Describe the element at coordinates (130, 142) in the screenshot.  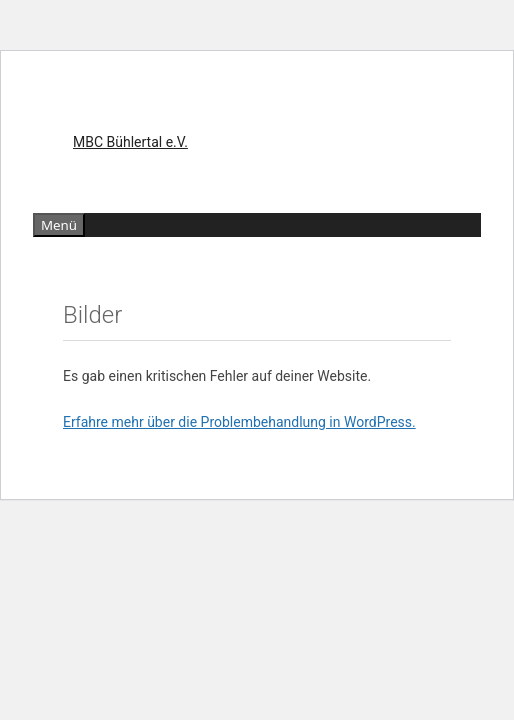
I see `MBC Bühlertal e.V.` at that location.